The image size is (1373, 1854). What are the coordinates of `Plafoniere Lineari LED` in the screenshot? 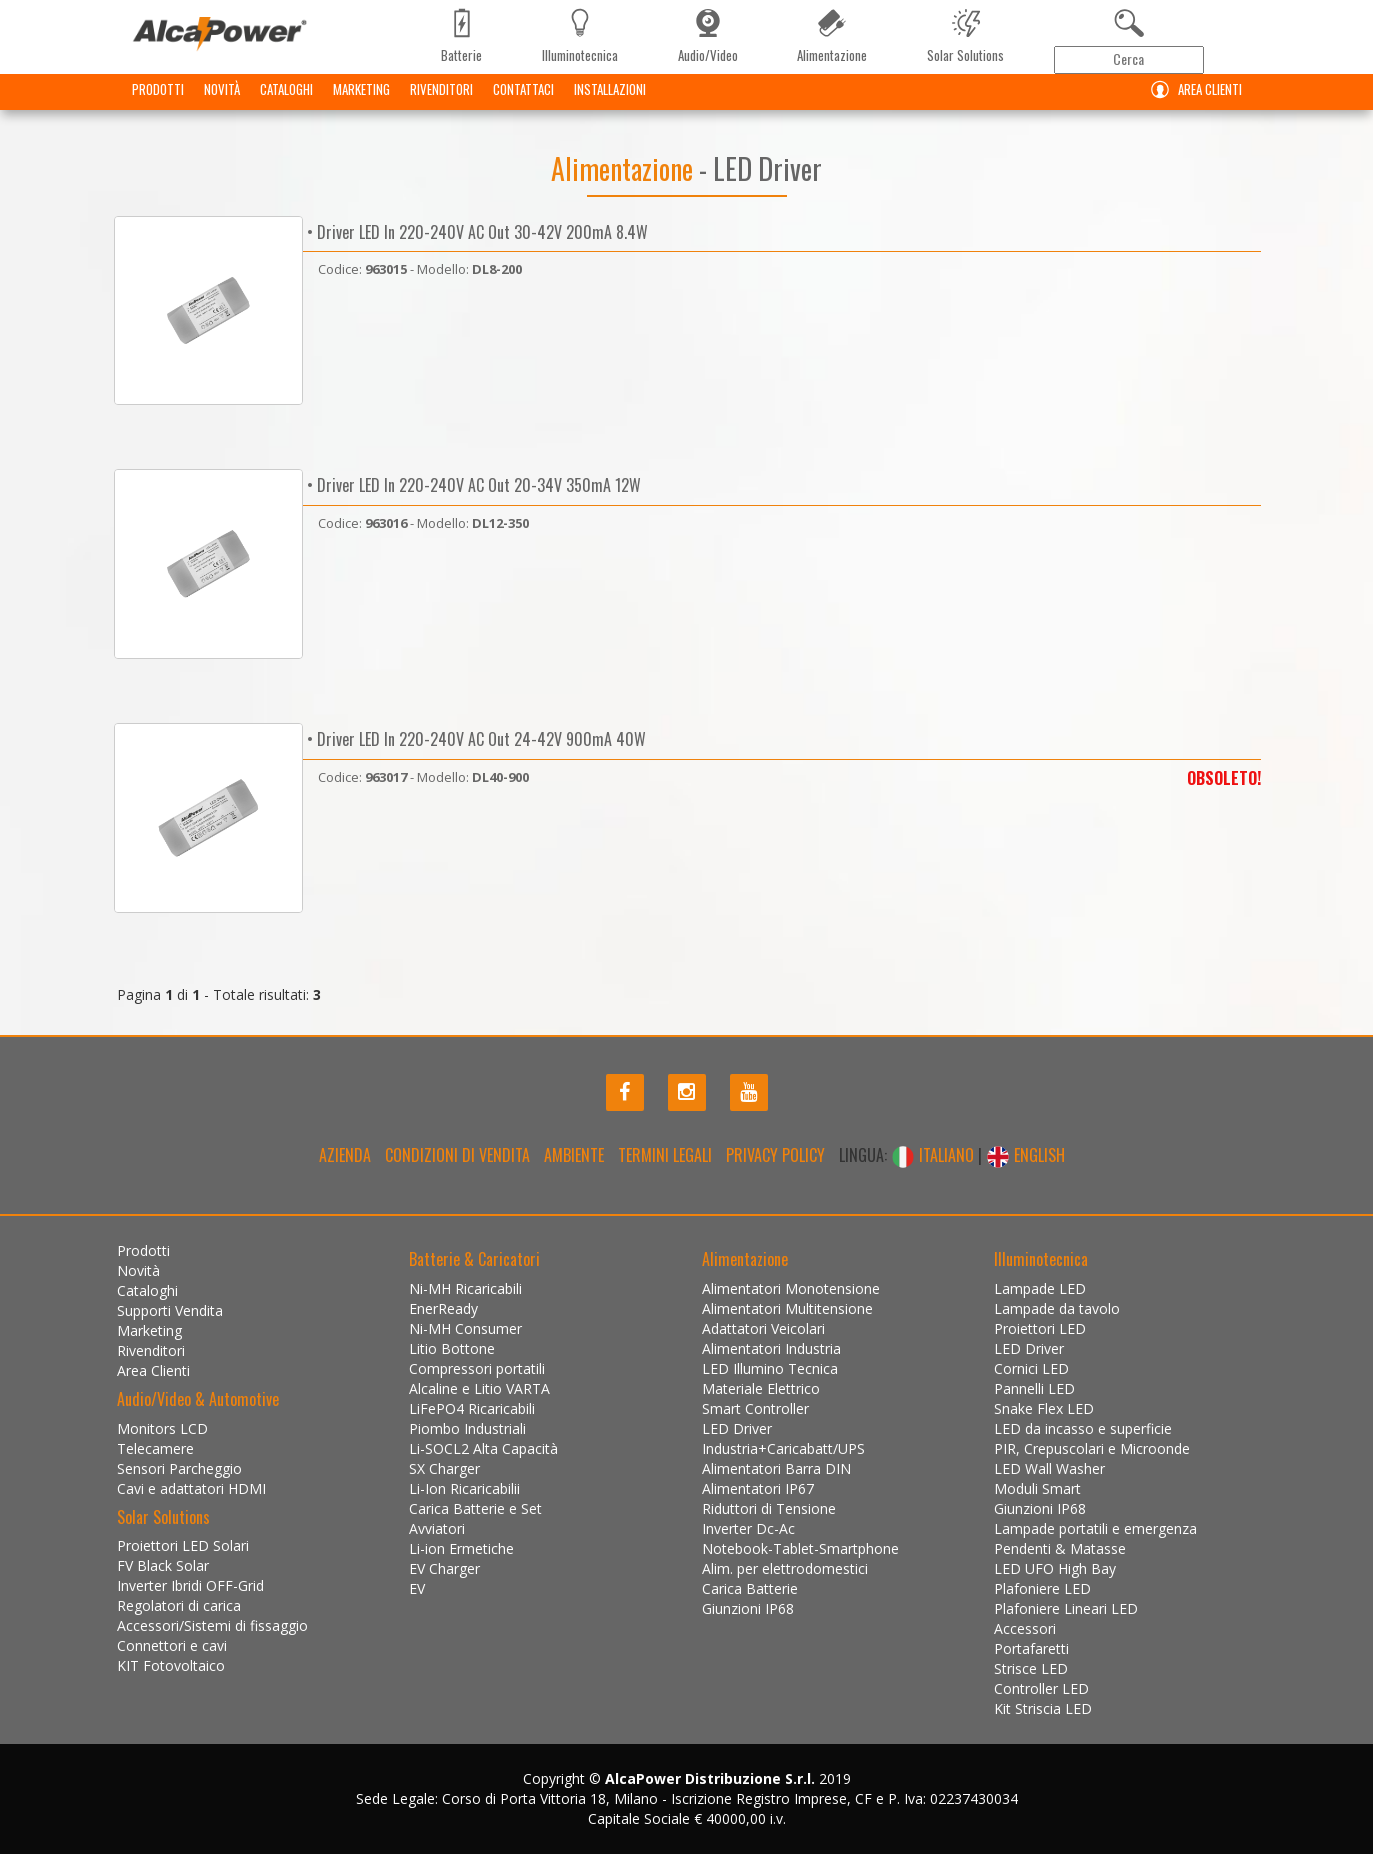 It's located at (1066, 1608).